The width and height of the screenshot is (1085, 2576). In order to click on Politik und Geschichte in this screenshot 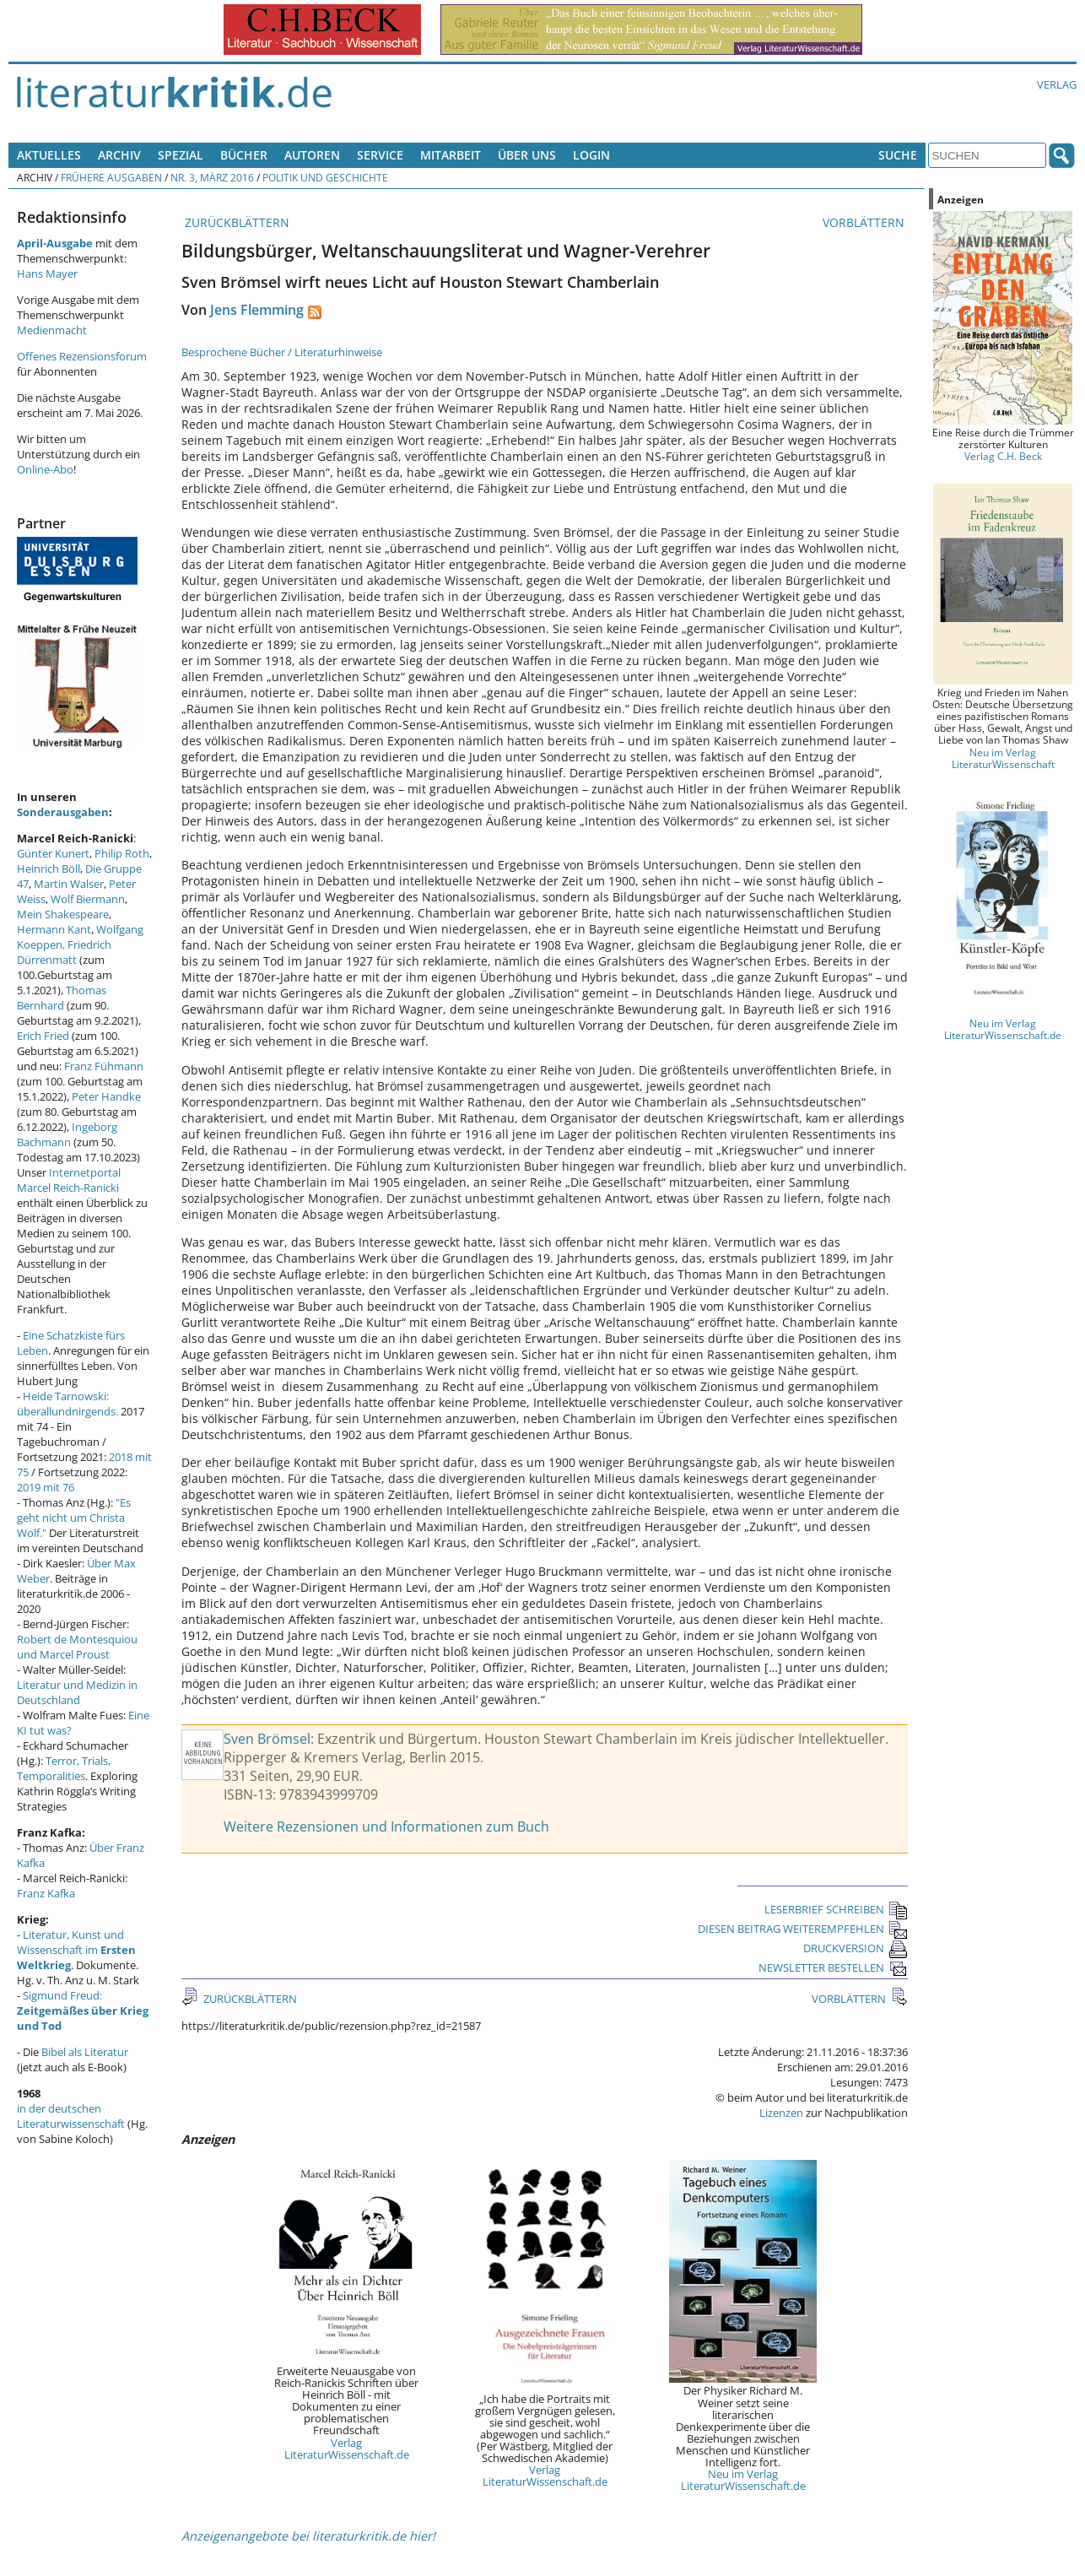, I will do `click(325, 177)`.